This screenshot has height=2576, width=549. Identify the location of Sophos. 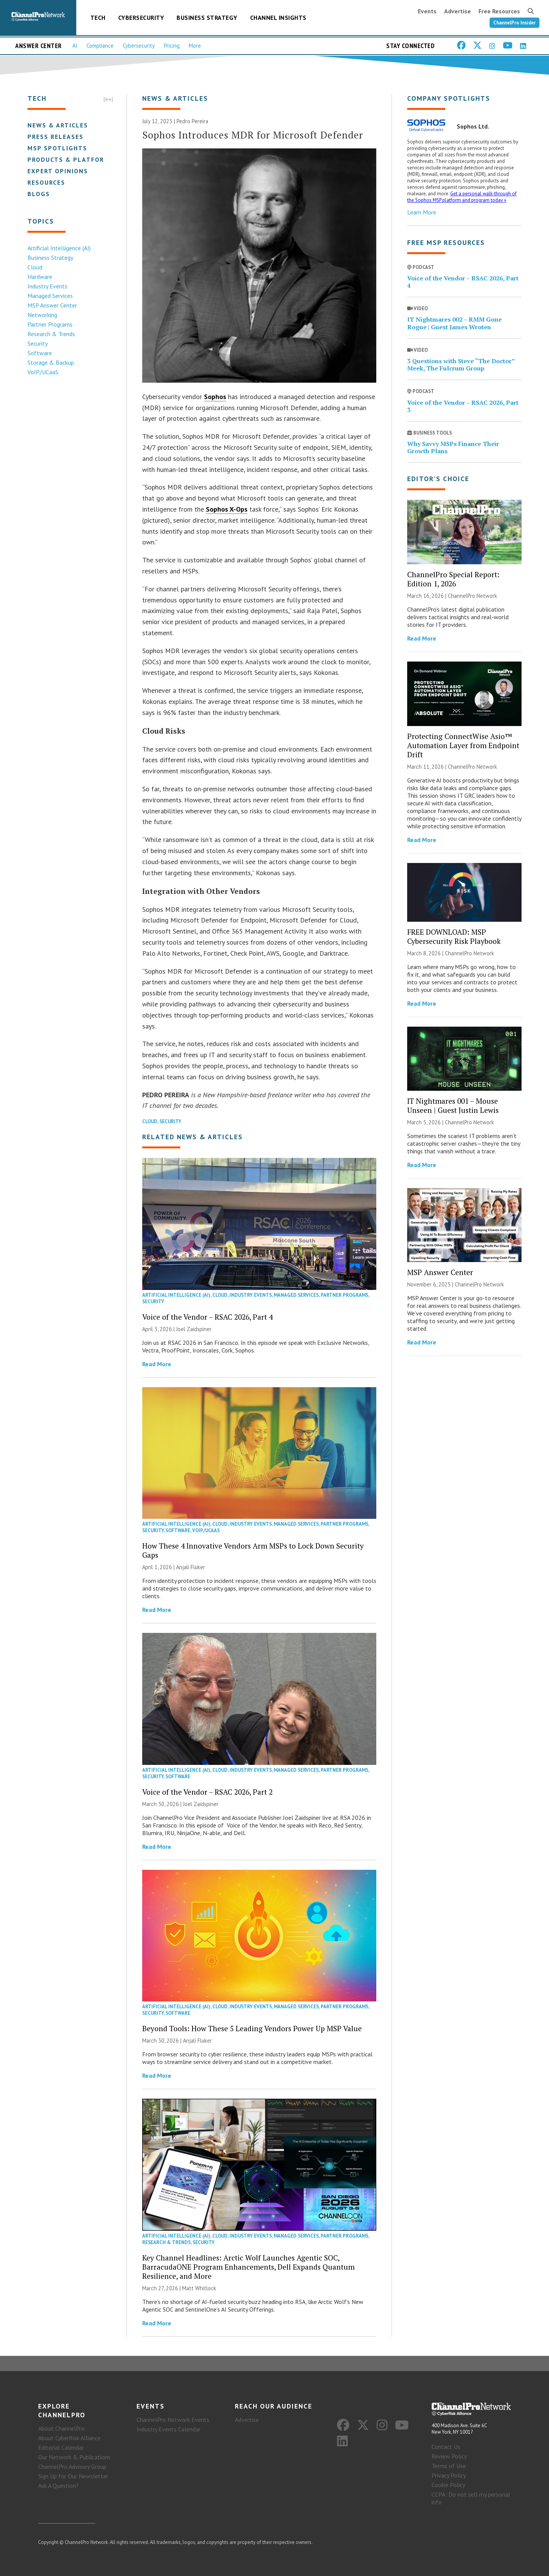
(215, 396).